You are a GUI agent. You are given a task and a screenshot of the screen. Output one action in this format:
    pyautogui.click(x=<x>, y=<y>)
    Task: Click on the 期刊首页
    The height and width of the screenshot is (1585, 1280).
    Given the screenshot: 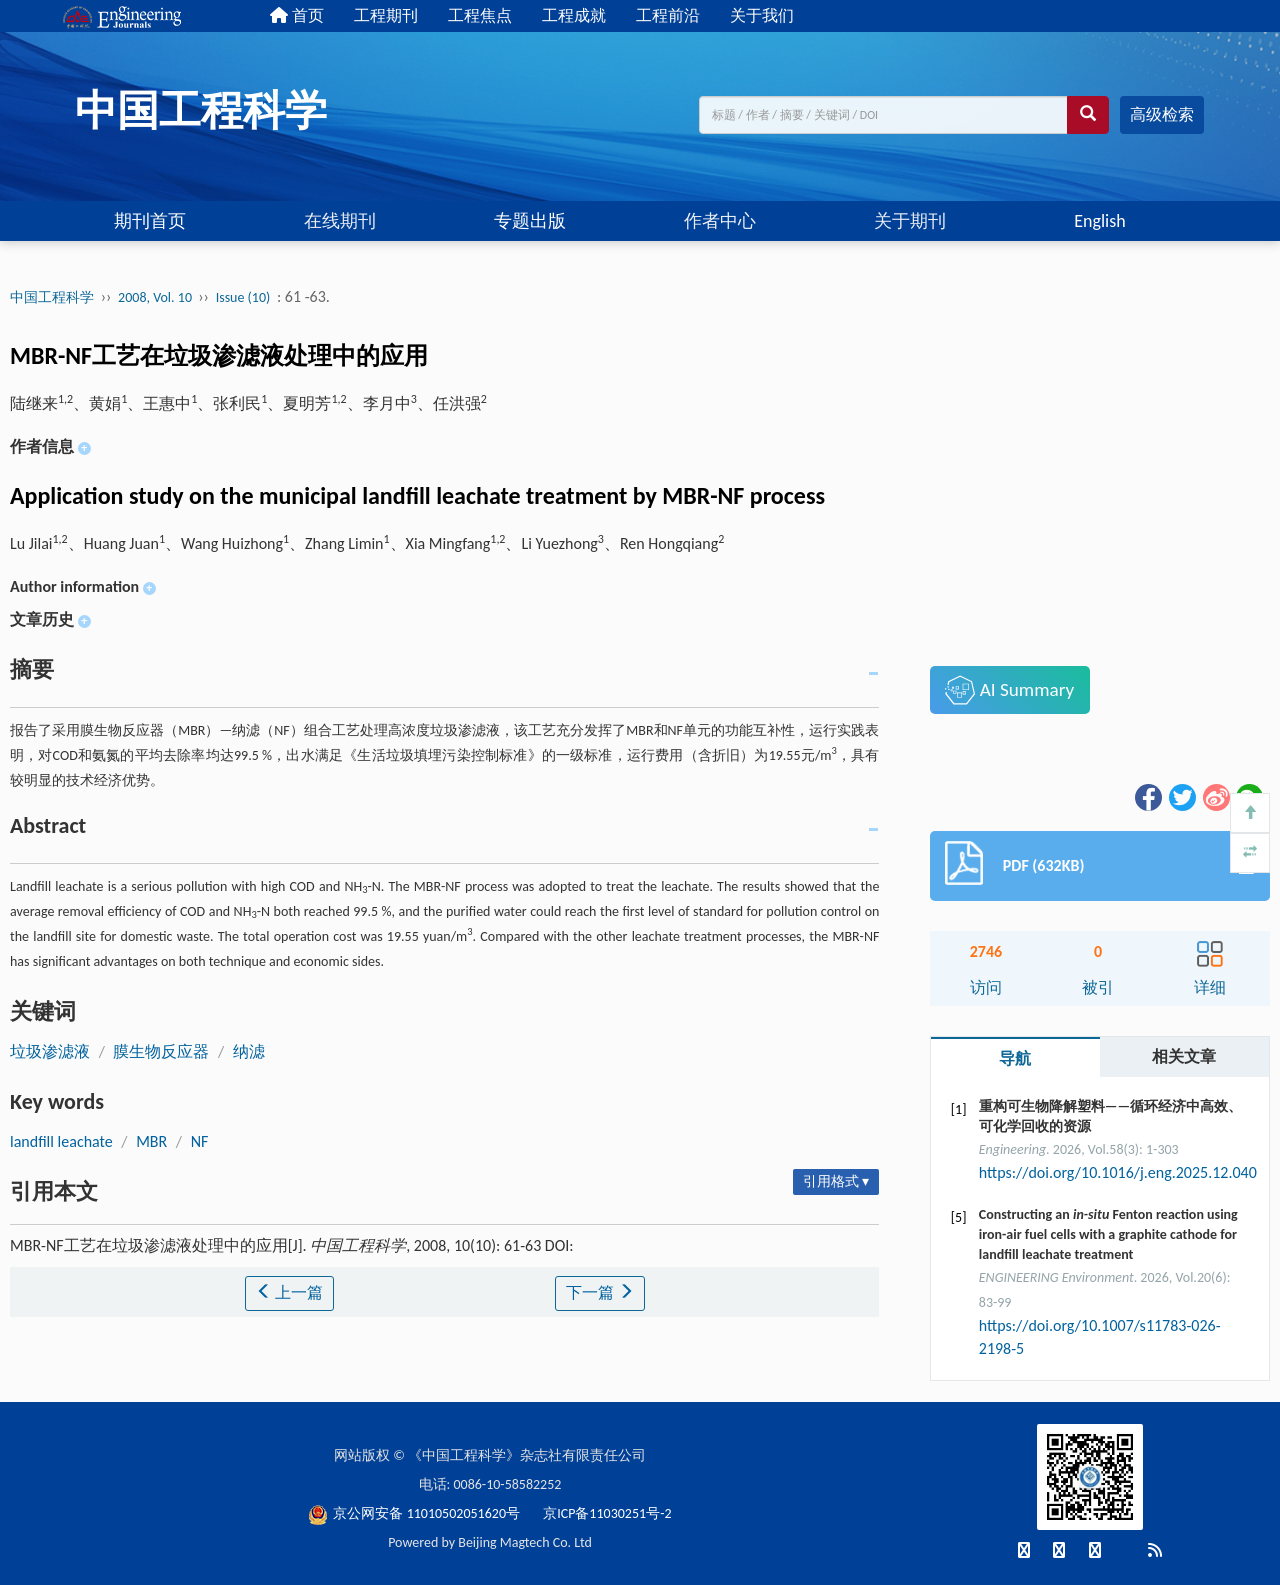 What is the action you would take?
    pyautogui.click(x=150, y=221)
    